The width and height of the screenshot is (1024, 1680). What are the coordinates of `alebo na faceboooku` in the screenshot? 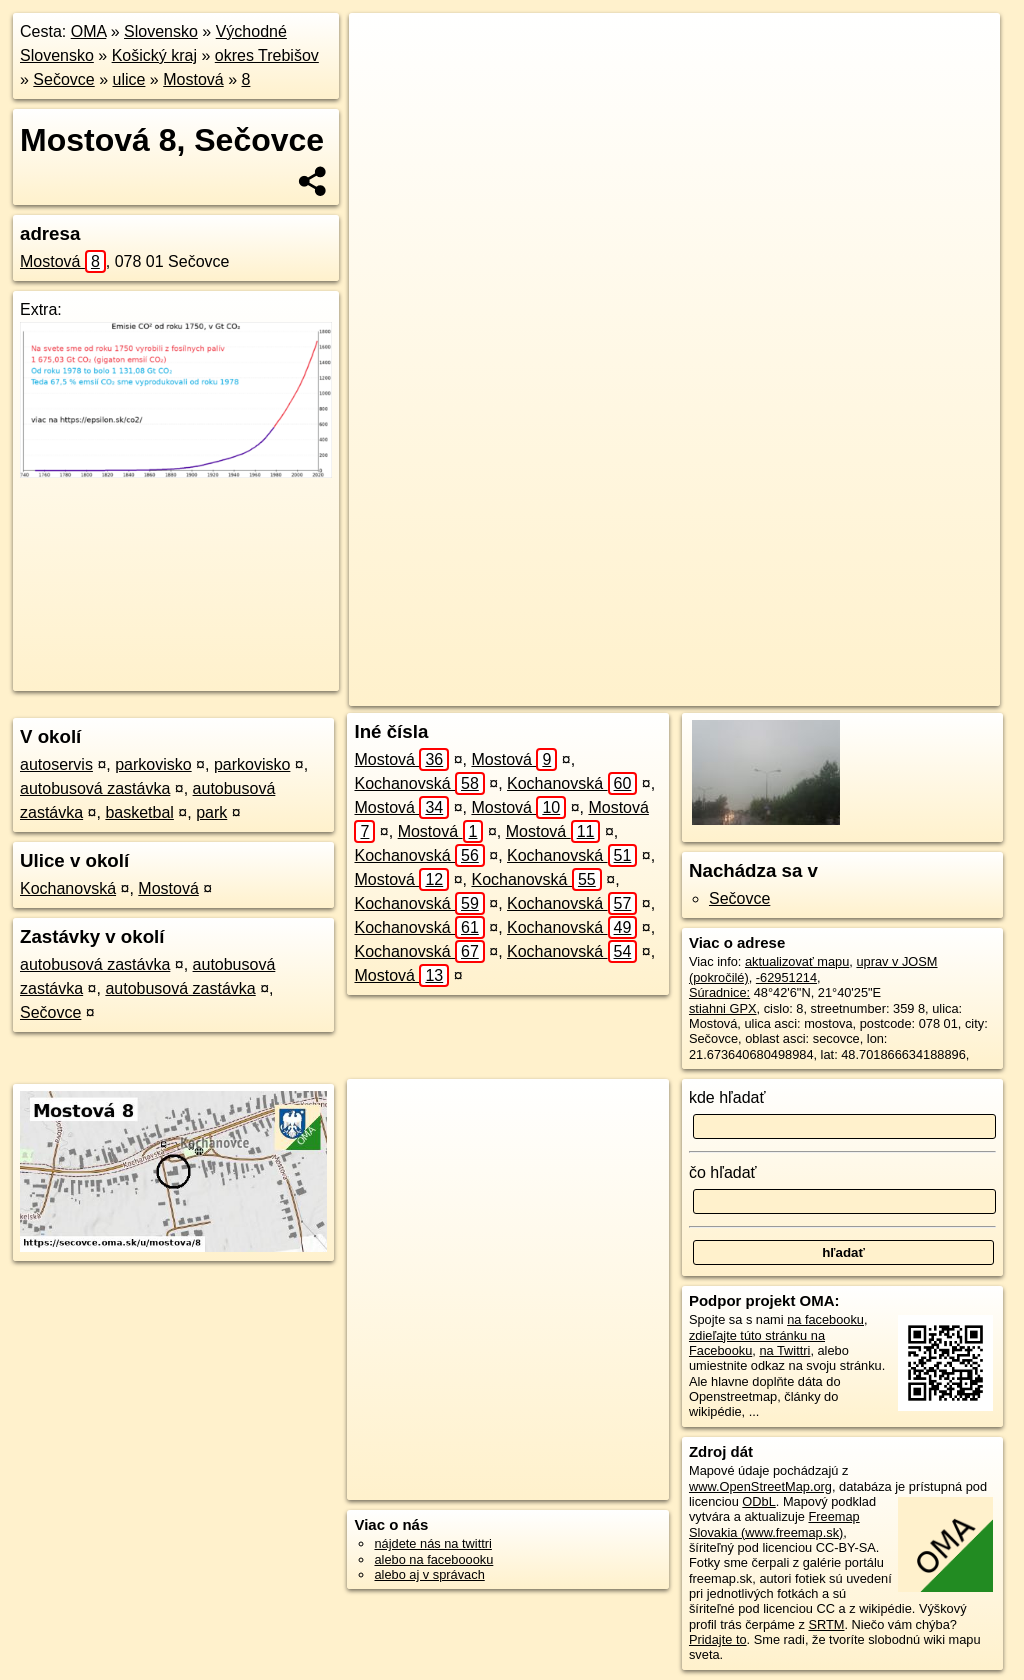 It's located at (433, 1559).